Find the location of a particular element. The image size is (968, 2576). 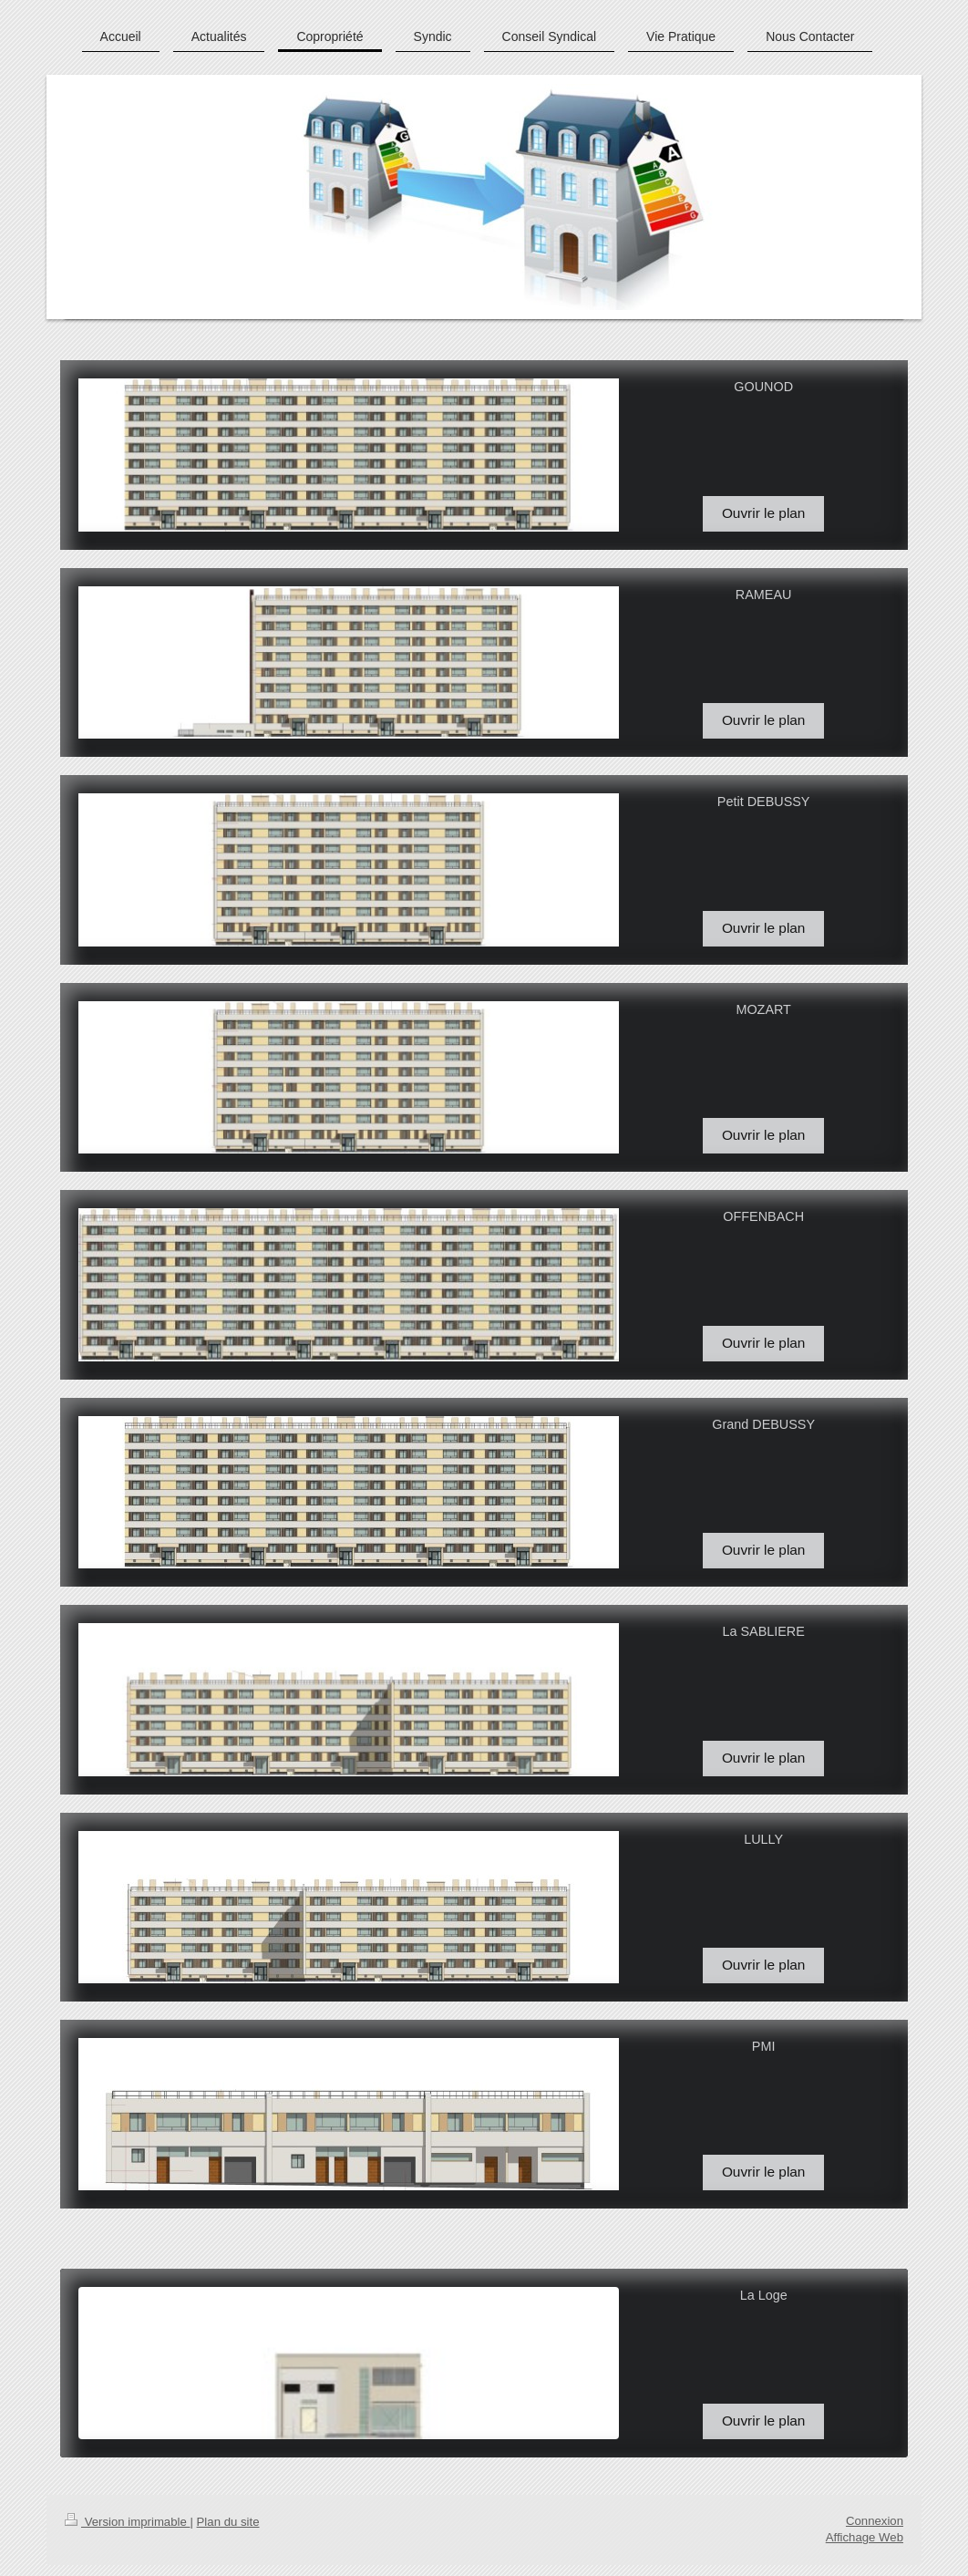

Plan du site is located at coordinates (228, 2522).